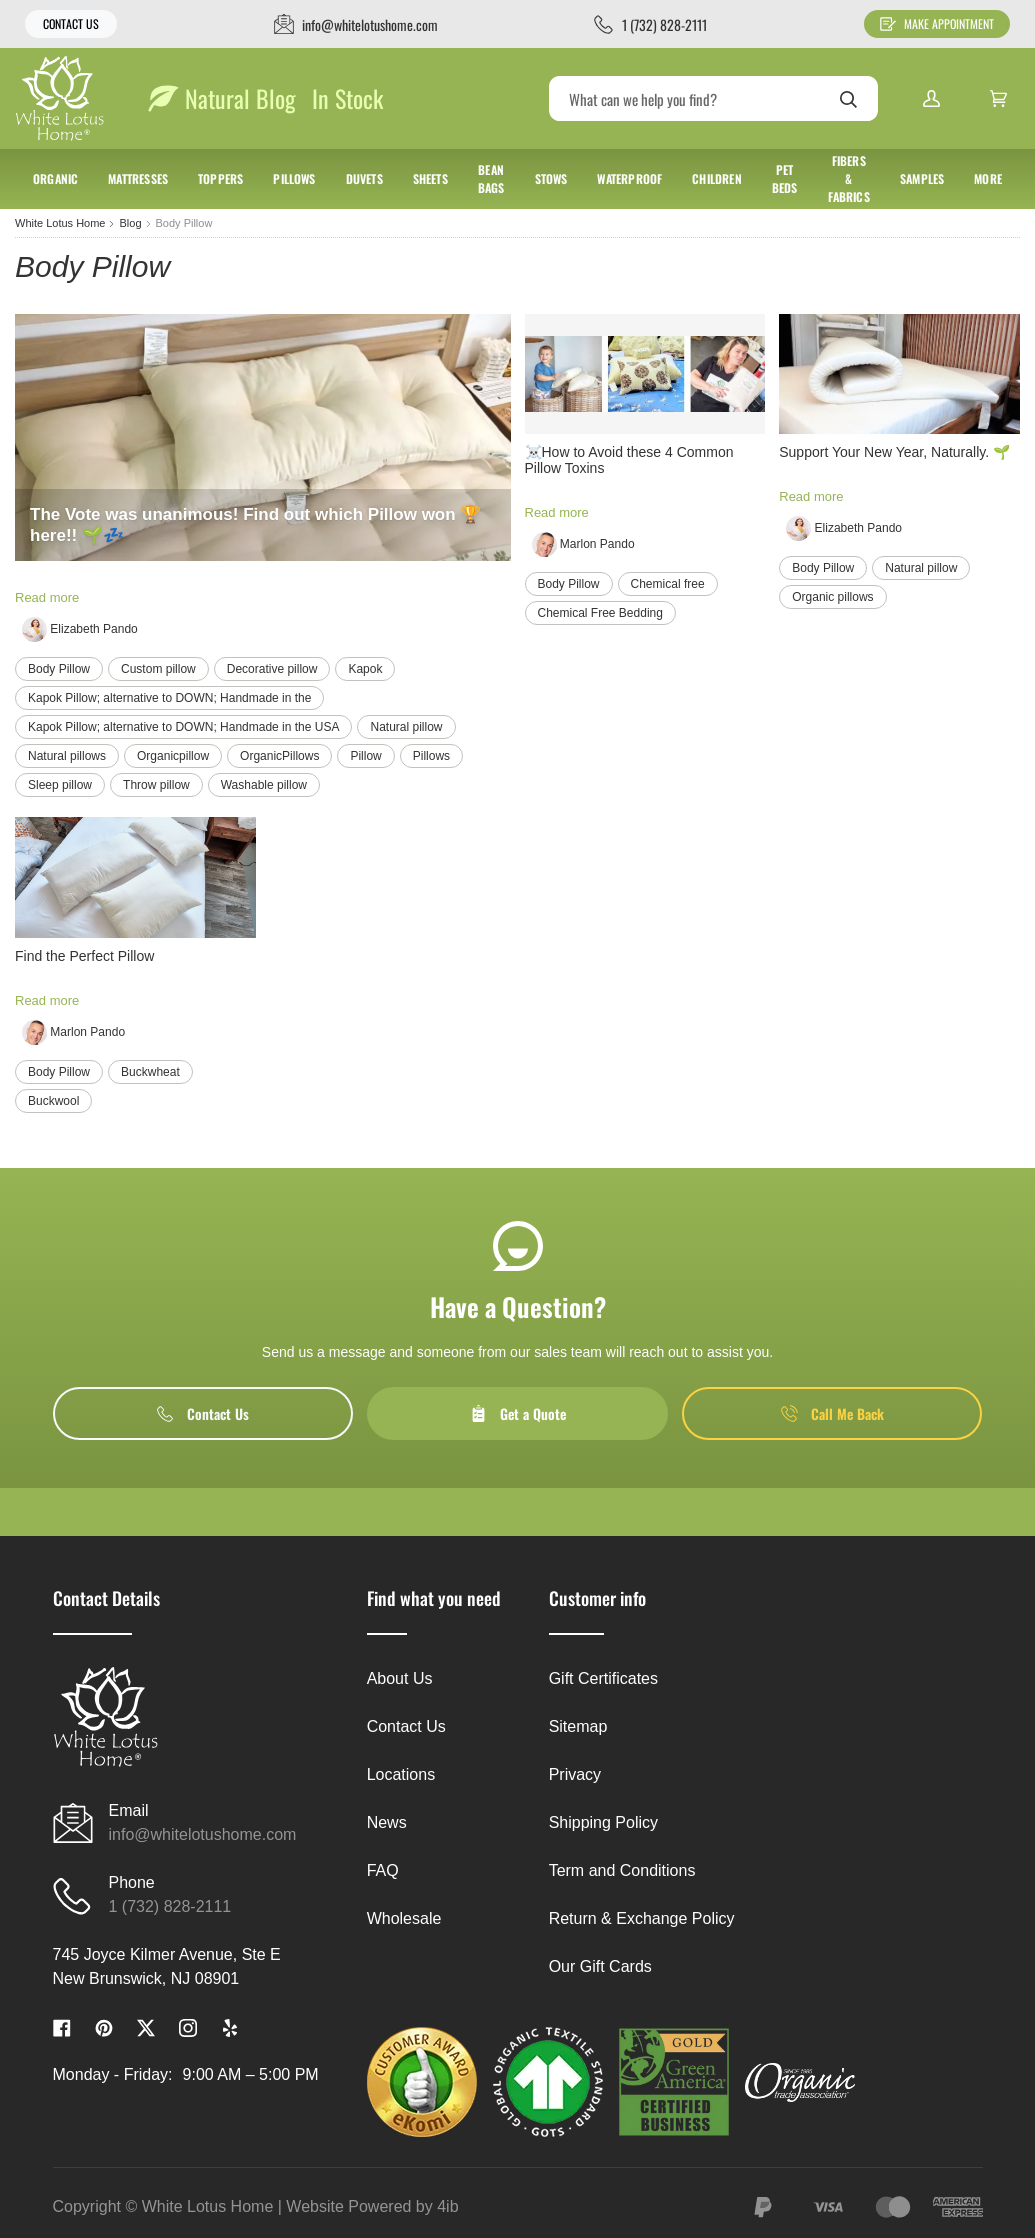 The image size is (1035, 2238). Describe the element at coordinates (203, 1834) in the screenshot. I see `info@whitelotushome.com` at that location.